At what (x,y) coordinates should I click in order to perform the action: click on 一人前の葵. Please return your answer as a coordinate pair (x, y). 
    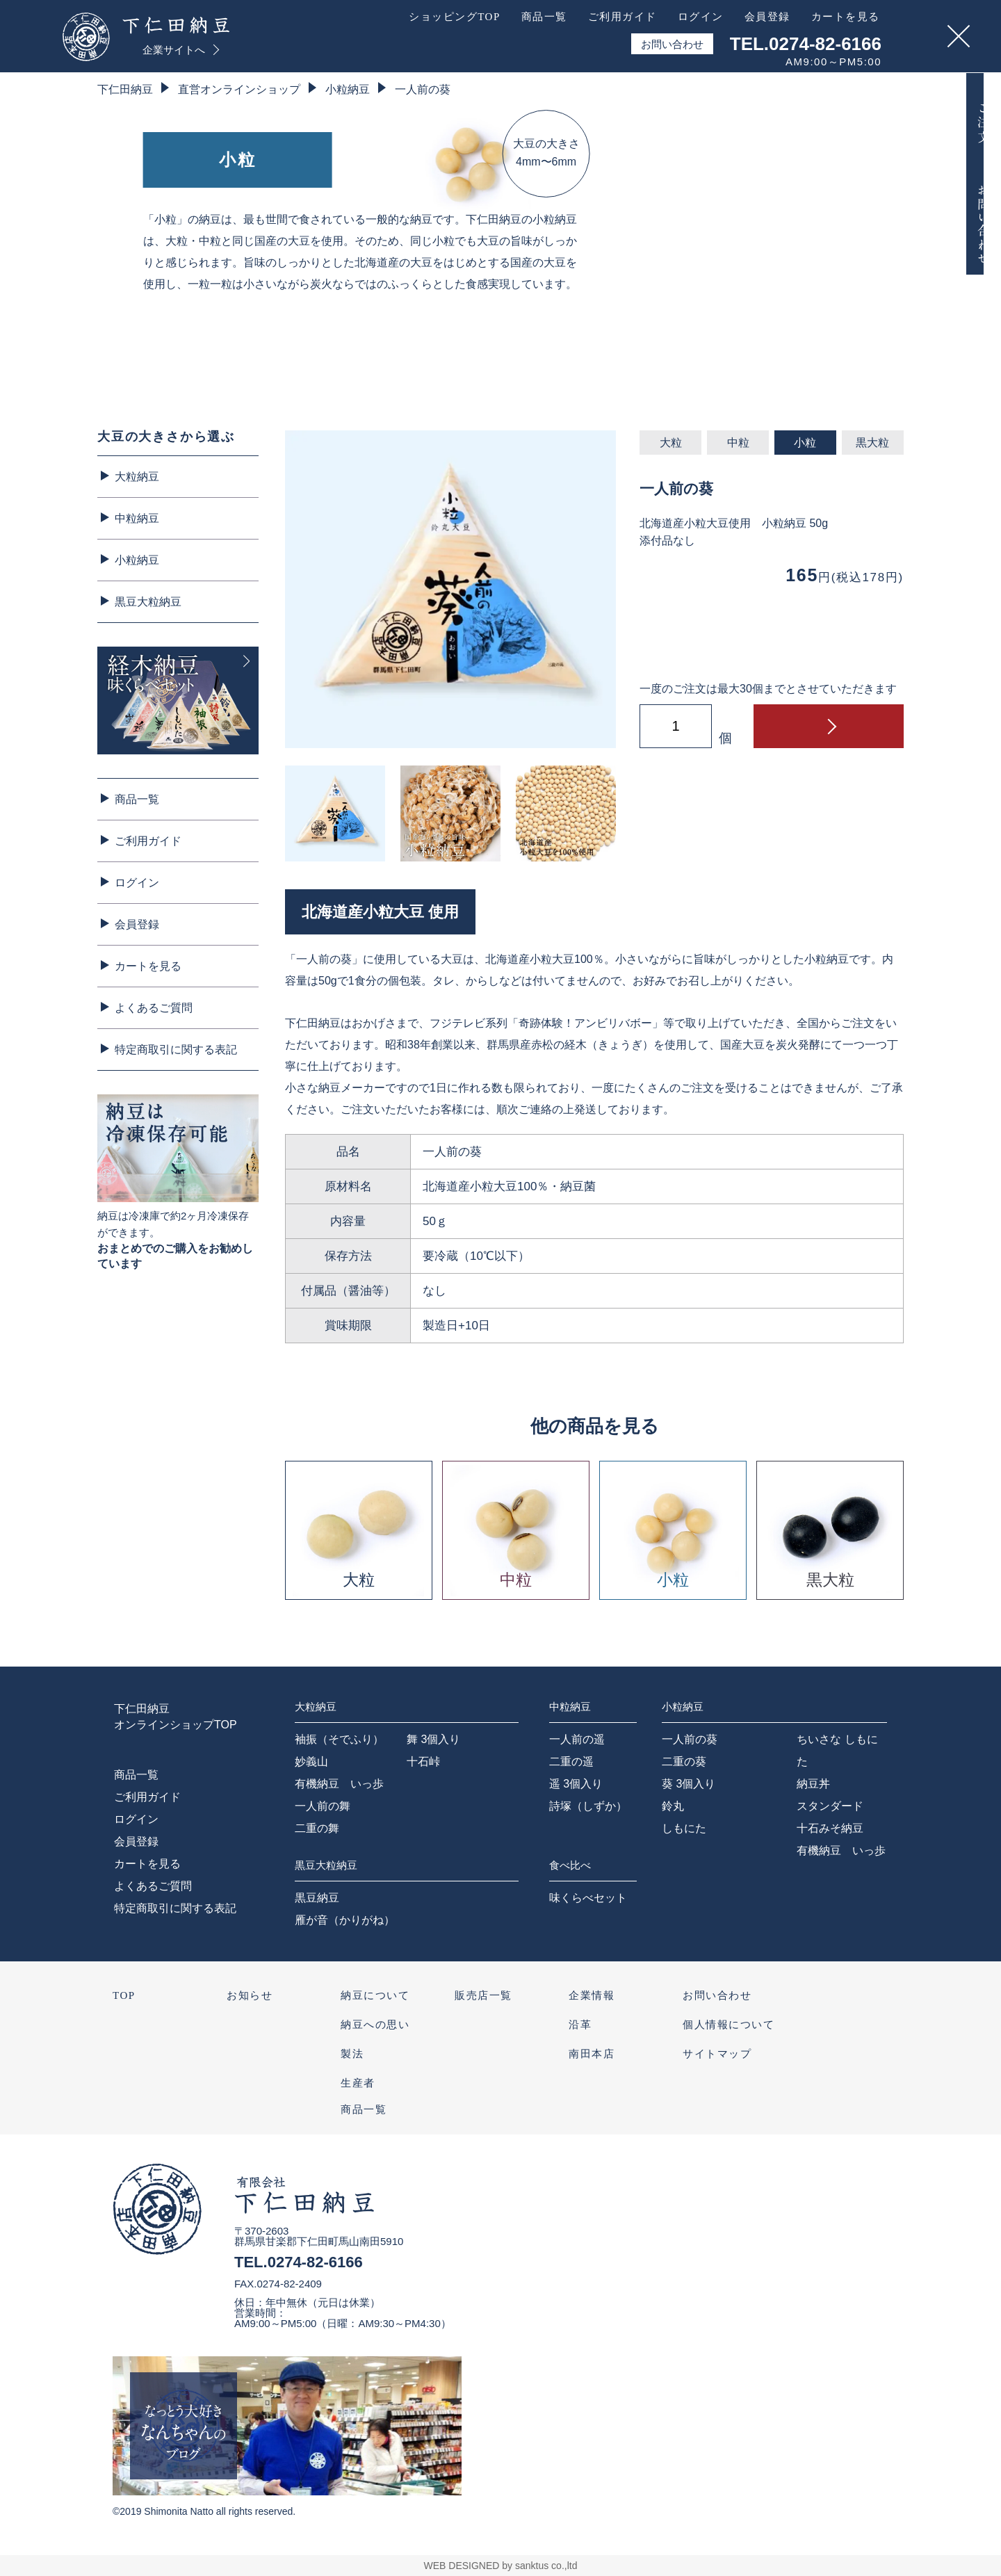
    Looking at the image, I should click on (422, 89).